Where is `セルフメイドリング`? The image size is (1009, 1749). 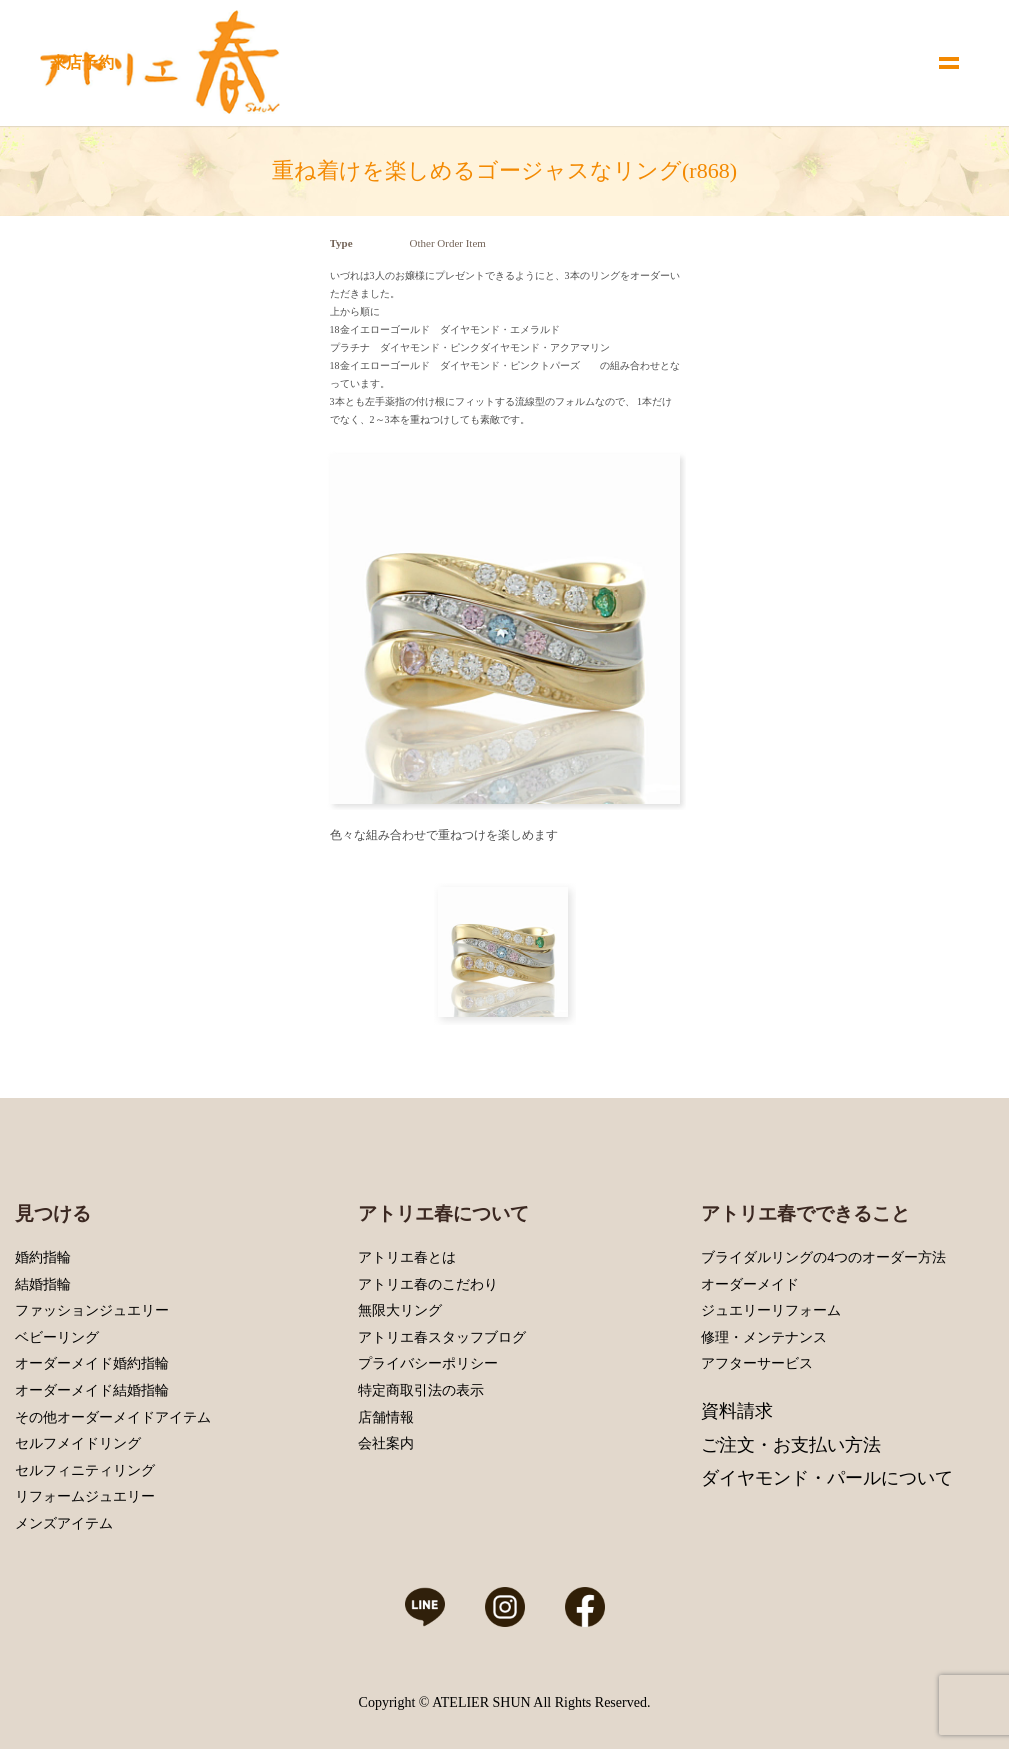
セルフメイドリング is located at coordinates (78, 1443).